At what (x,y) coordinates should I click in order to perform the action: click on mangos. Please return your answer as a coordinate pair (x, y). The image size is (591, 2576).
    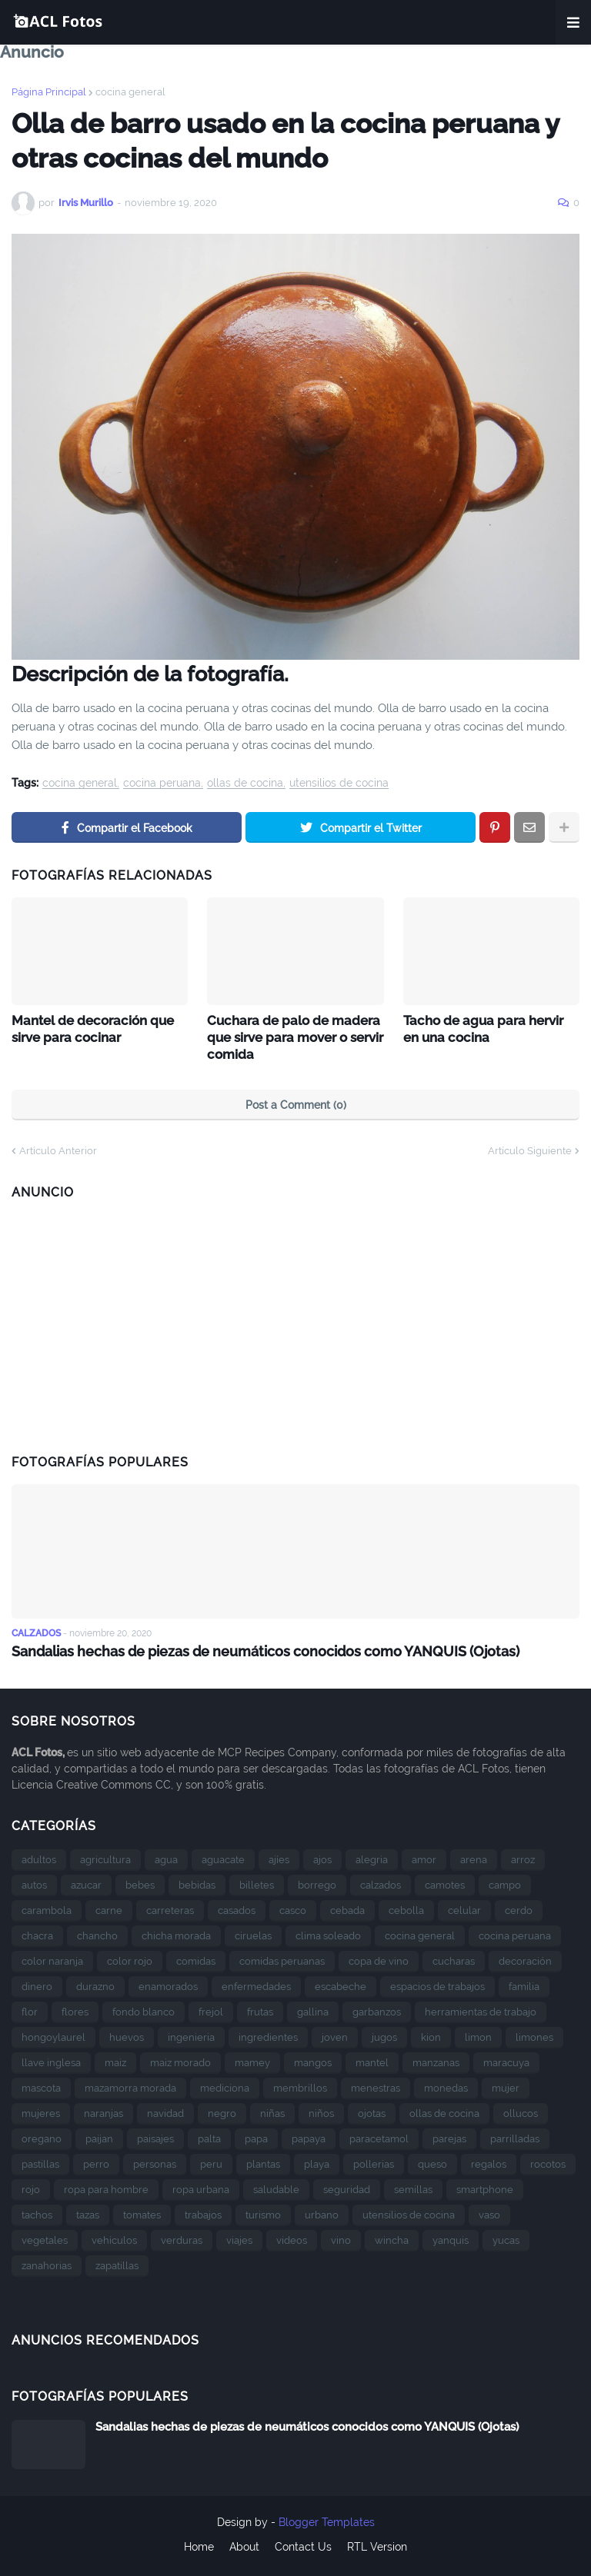
    Looking at the image, I should click on (313, 2059).